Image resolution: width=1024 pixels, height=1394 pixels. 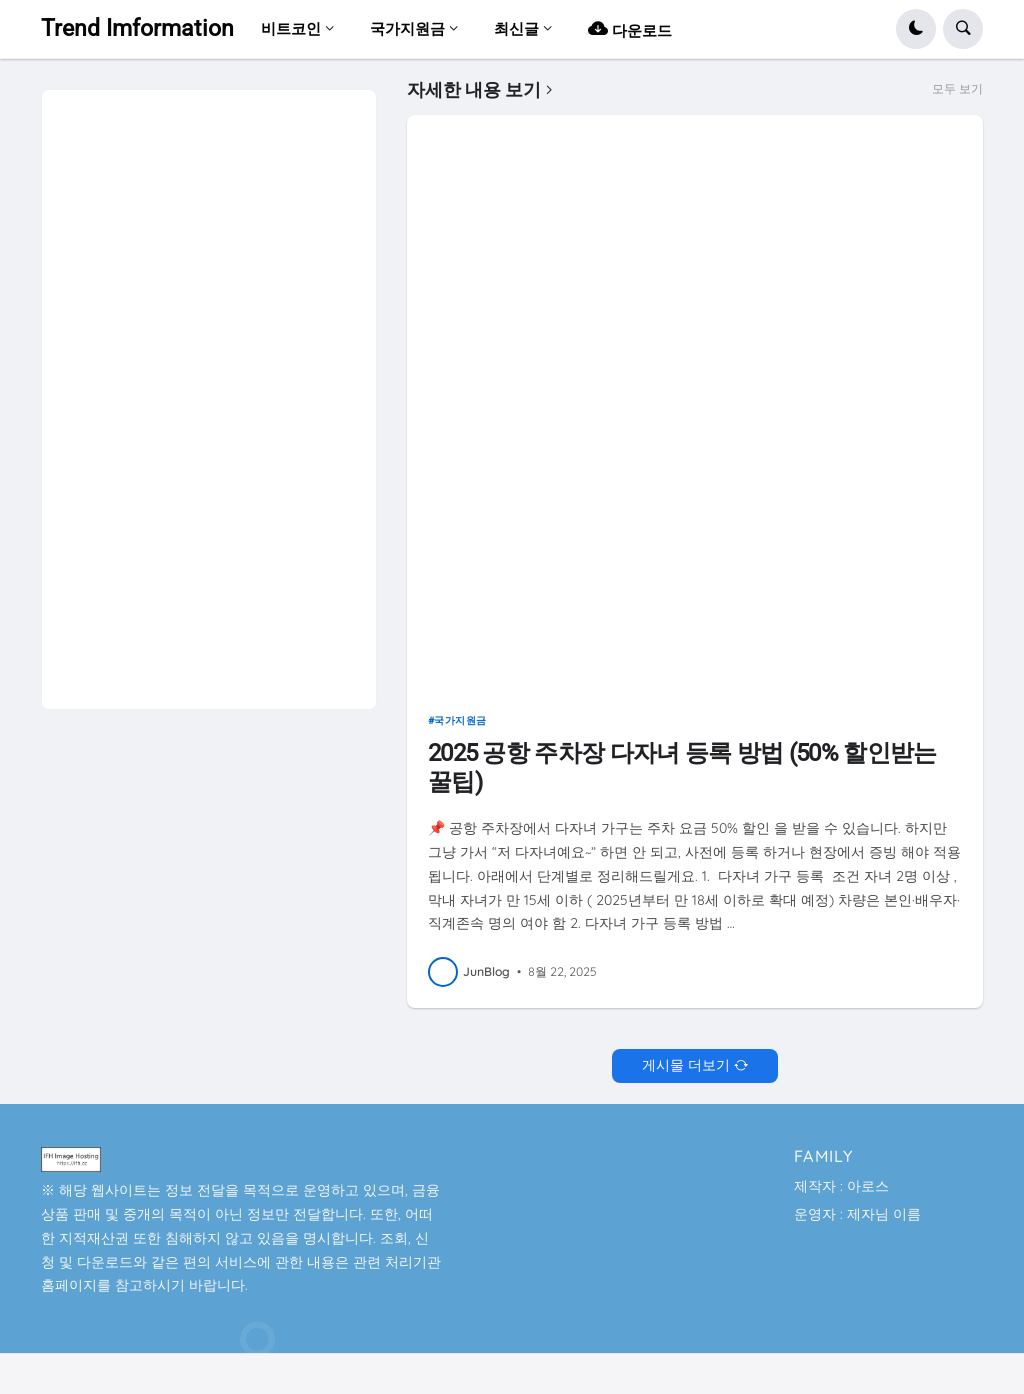 What do you see at coordinates (916, 29) in the screenshot?
I see `[button]` at bounding box center [916, 29].